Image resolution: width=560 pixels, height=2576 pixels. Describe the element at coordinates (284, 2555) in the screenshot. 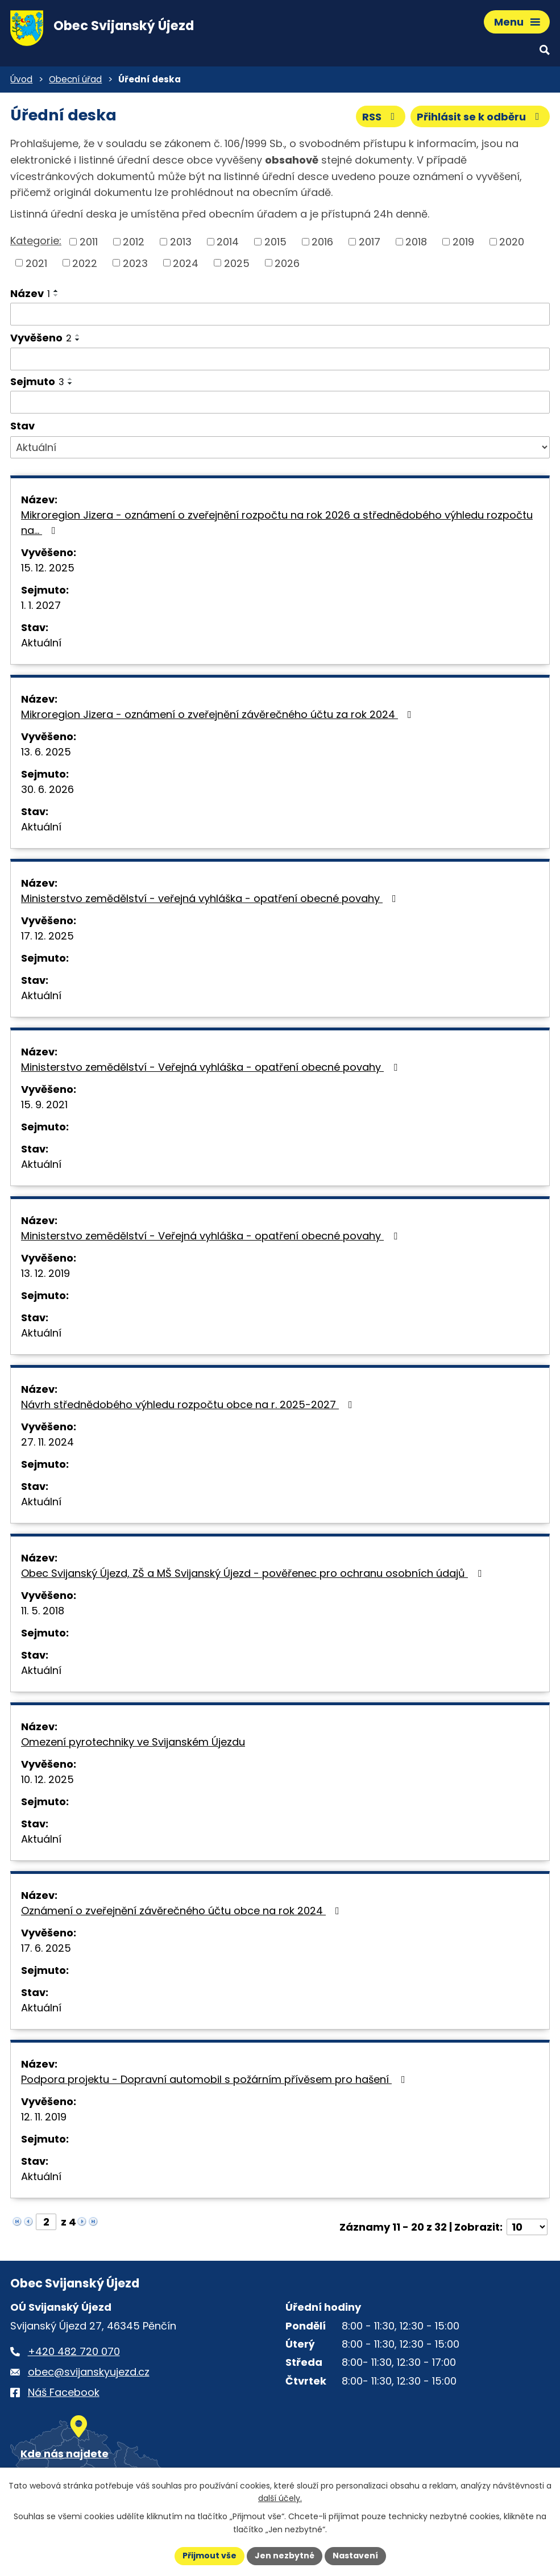

I see `Jen nezbytné` at that location.